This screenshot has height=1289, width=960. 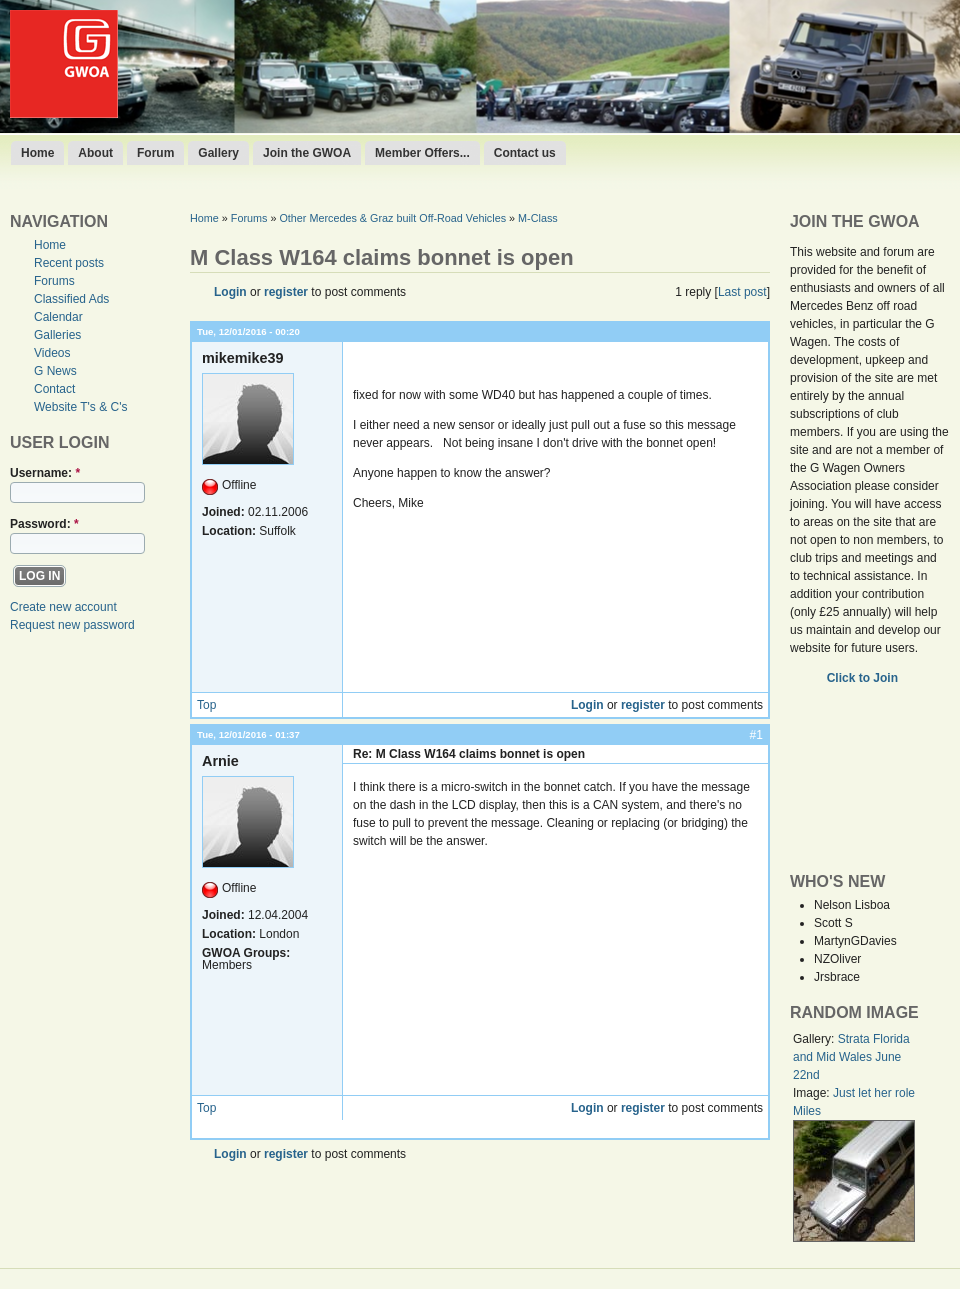 I want to click on Contact, so click(x=54, y=389).